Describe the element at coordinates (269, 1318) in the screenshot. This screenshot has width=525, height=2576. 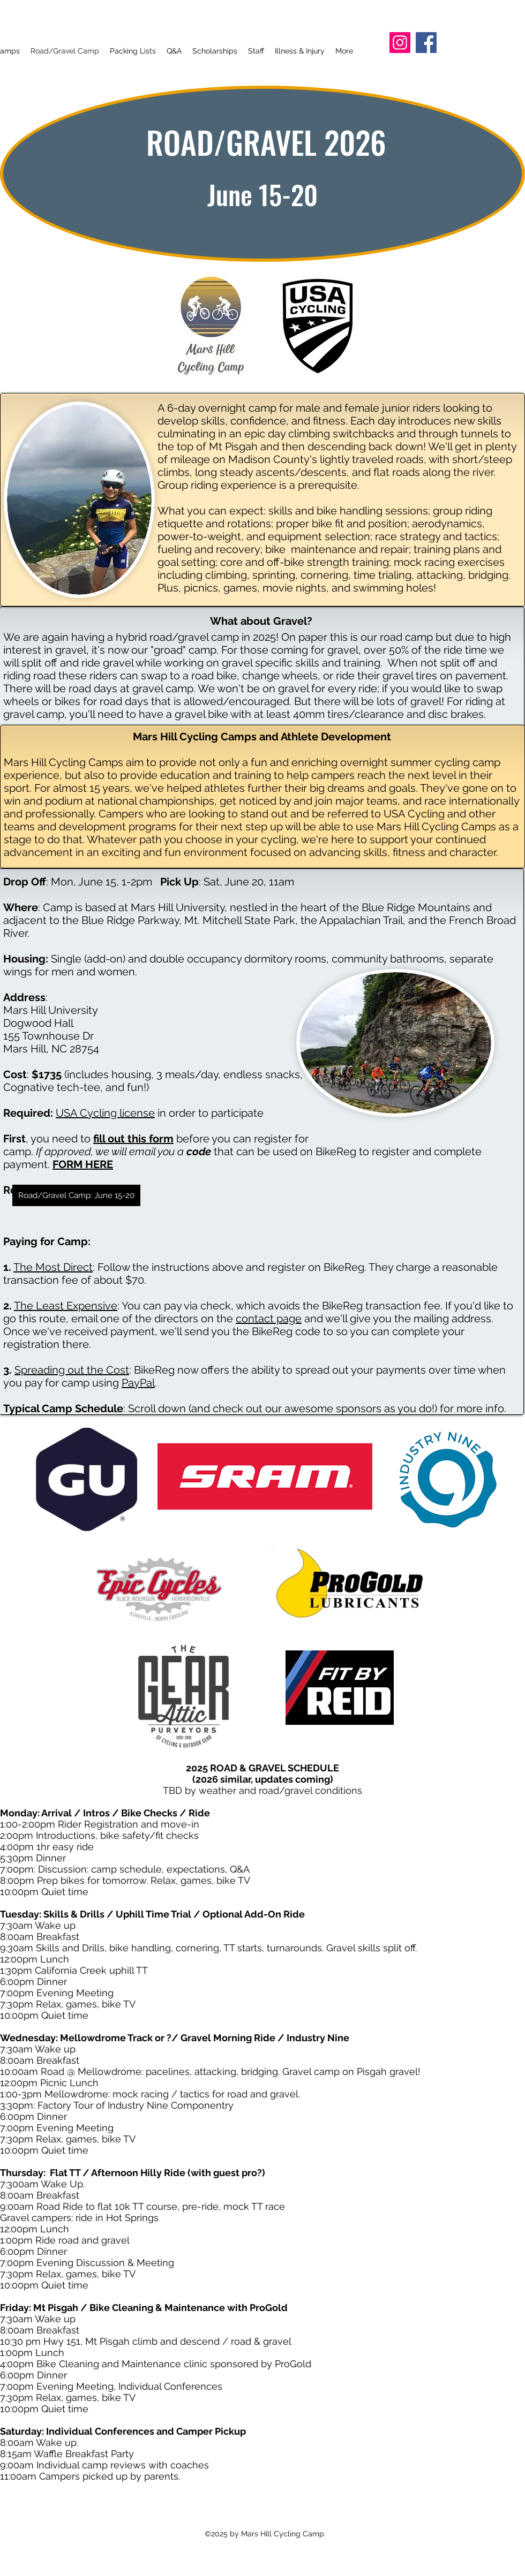
I see `contact page` at that location.